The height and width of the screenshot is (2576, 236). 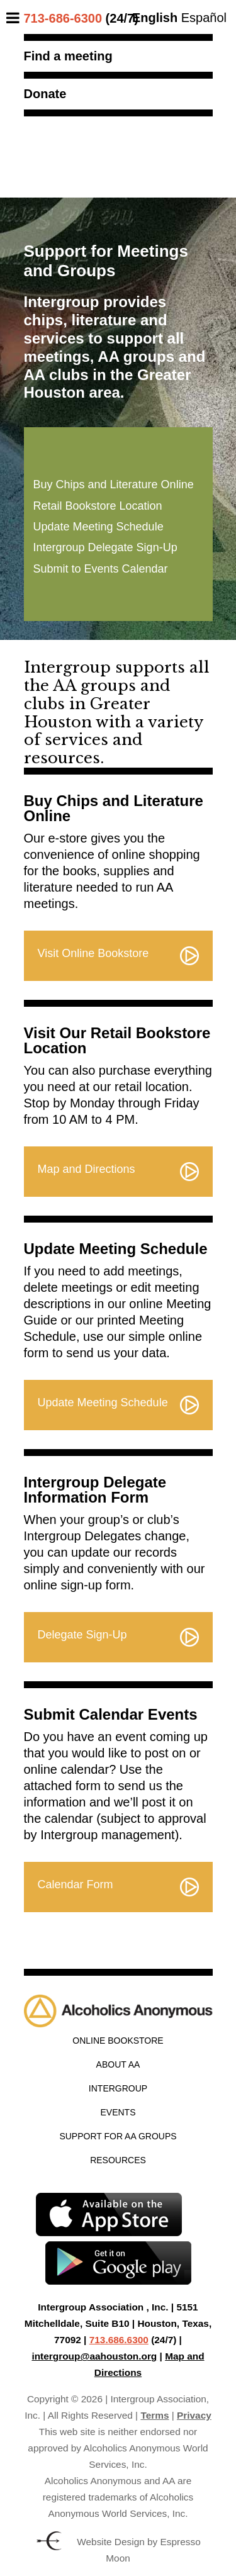 I want to click on Visit Online Bookstore, so click(x=93, y=953).